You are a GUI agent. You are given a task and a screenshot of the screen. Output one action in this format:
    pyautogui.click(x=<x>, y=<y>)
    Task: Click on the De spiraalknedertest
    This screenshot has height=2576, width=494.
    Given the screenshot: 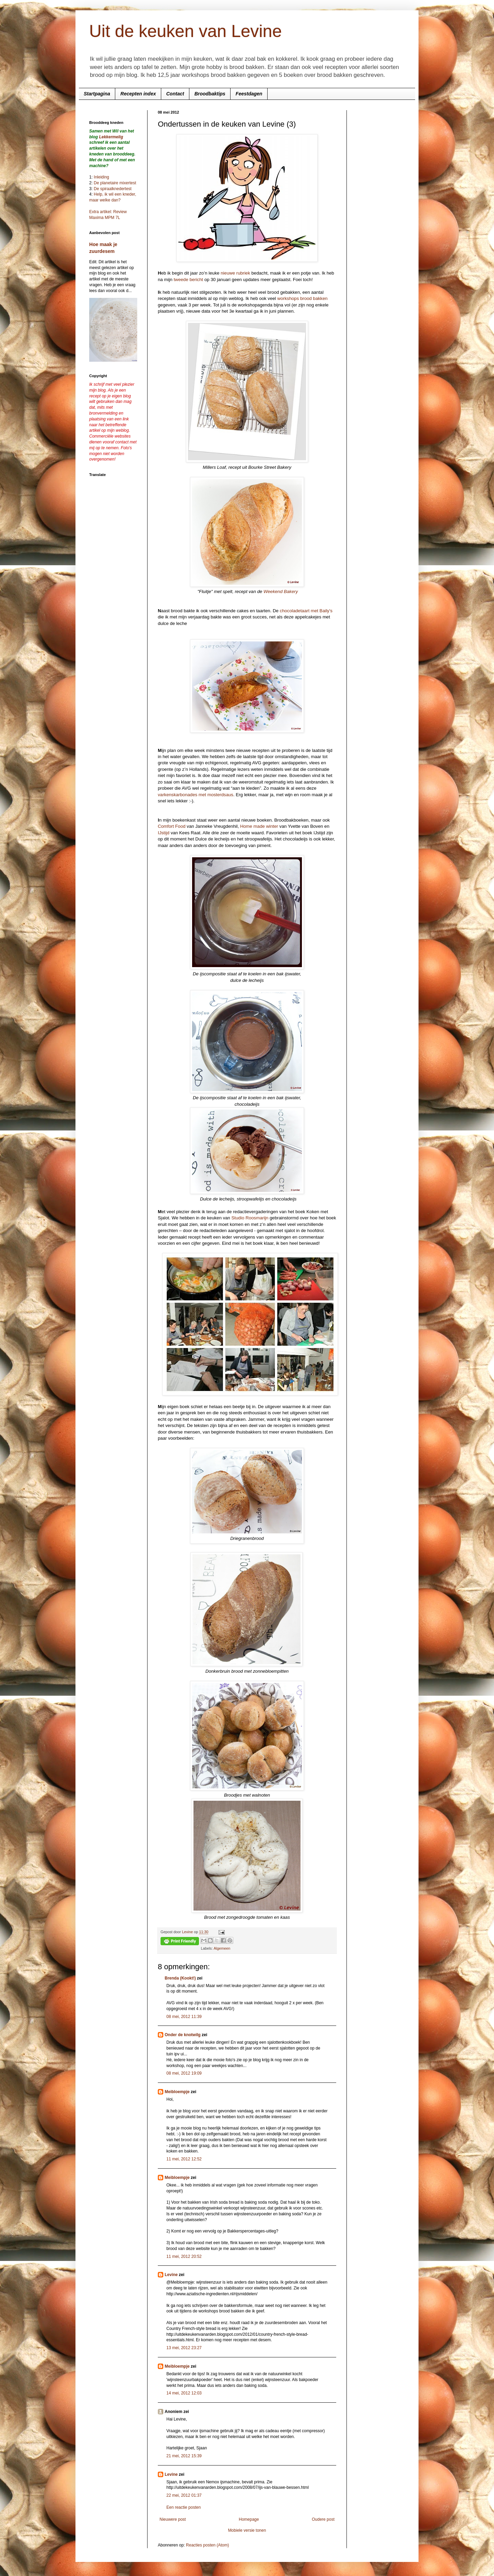 What is the action you would take?
    pyautogui.click(x=112, y=188)
    